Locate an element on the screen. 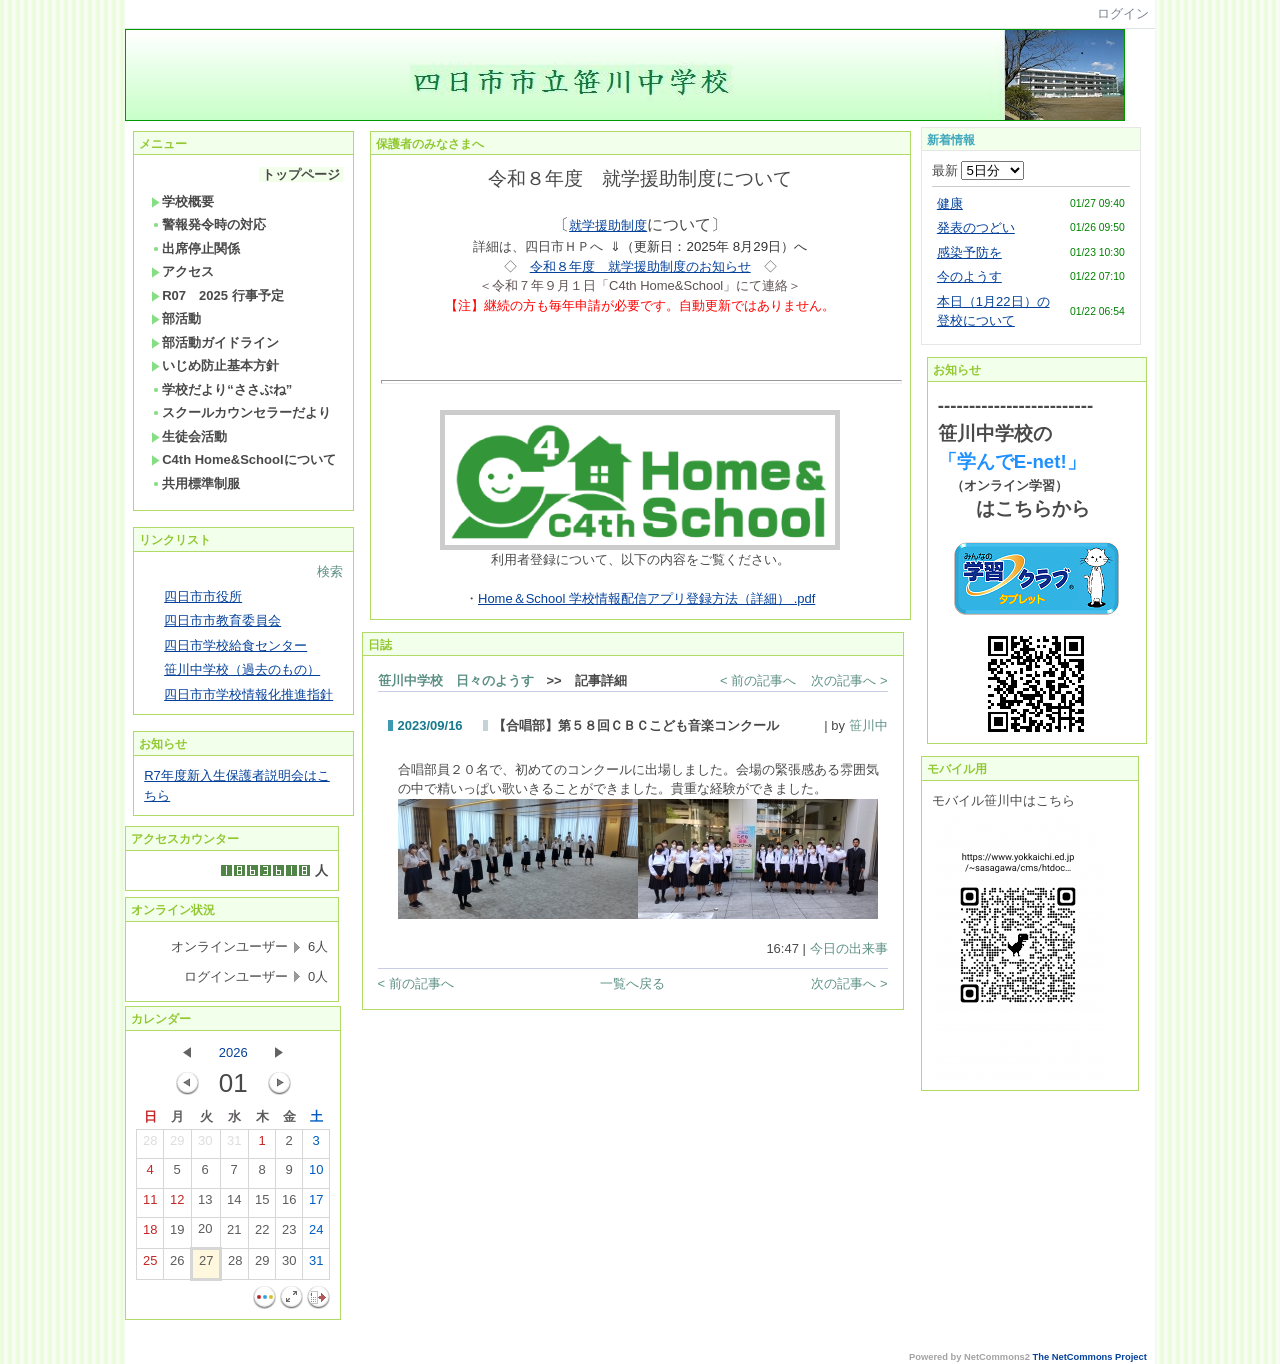 This screenshot has width=1280, height=1364. 就学援助制度 is located at coordinates (608, 225).